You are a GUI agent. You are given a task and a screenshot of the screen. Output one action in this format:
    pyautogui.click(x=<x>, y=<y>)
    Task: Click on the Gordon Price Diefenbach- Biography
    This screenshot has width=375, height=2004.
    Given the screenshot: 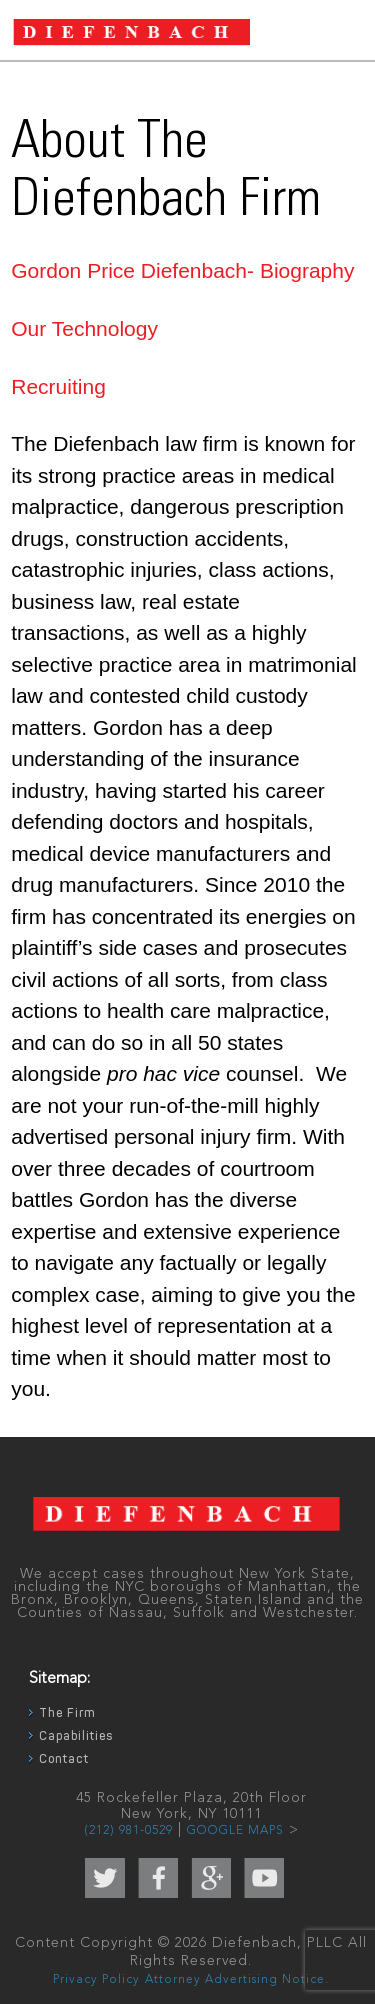 What is the action you would take?
    pyautogui.click(x=182, y=270)
    